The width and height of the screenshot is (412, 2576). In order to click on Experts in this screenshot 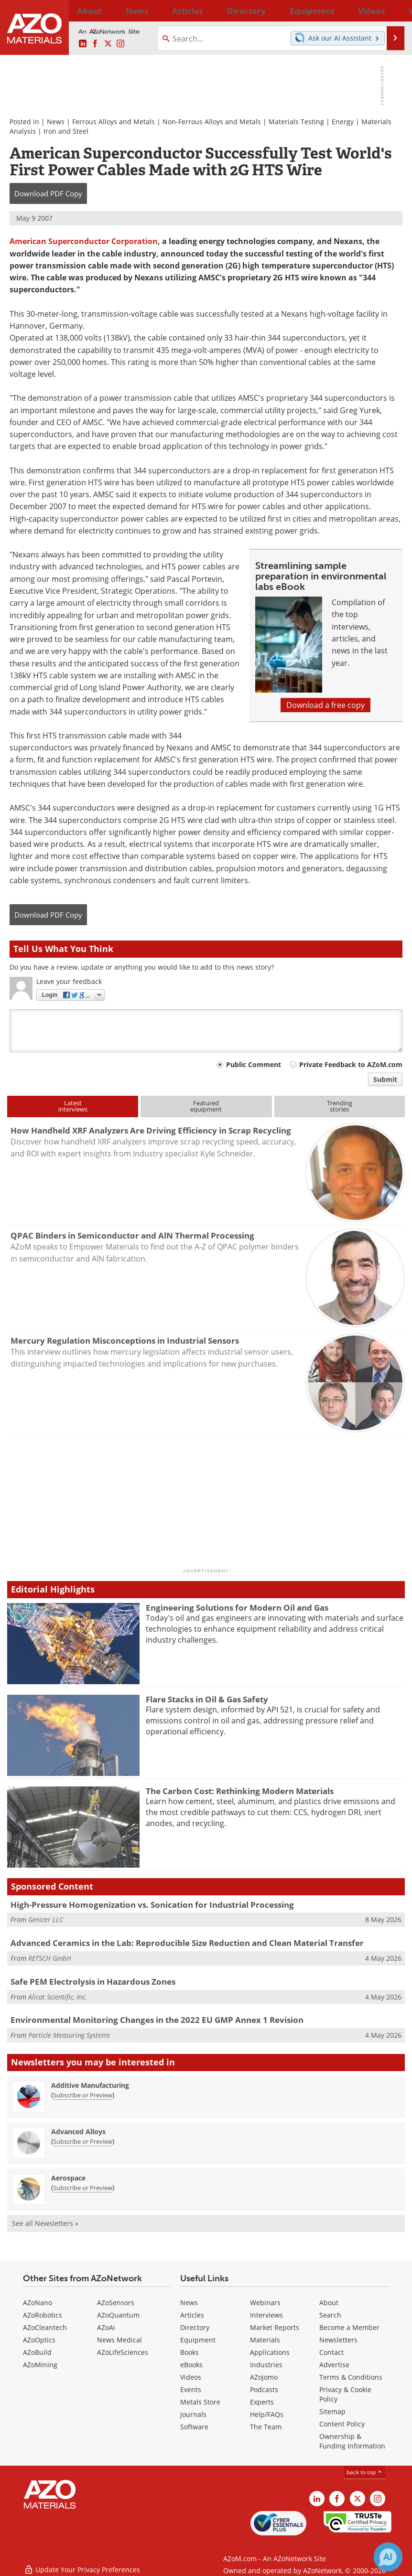, I will do `click(262, 2401)`.